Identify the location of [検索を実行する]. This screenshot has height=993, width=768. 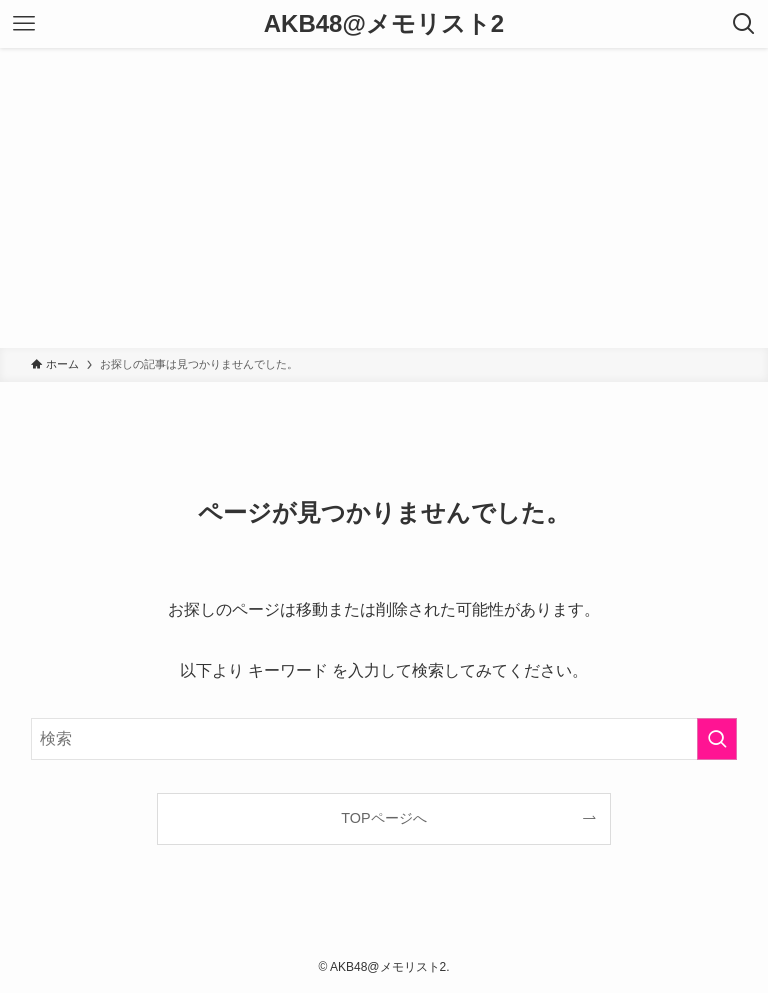
(717, 739).